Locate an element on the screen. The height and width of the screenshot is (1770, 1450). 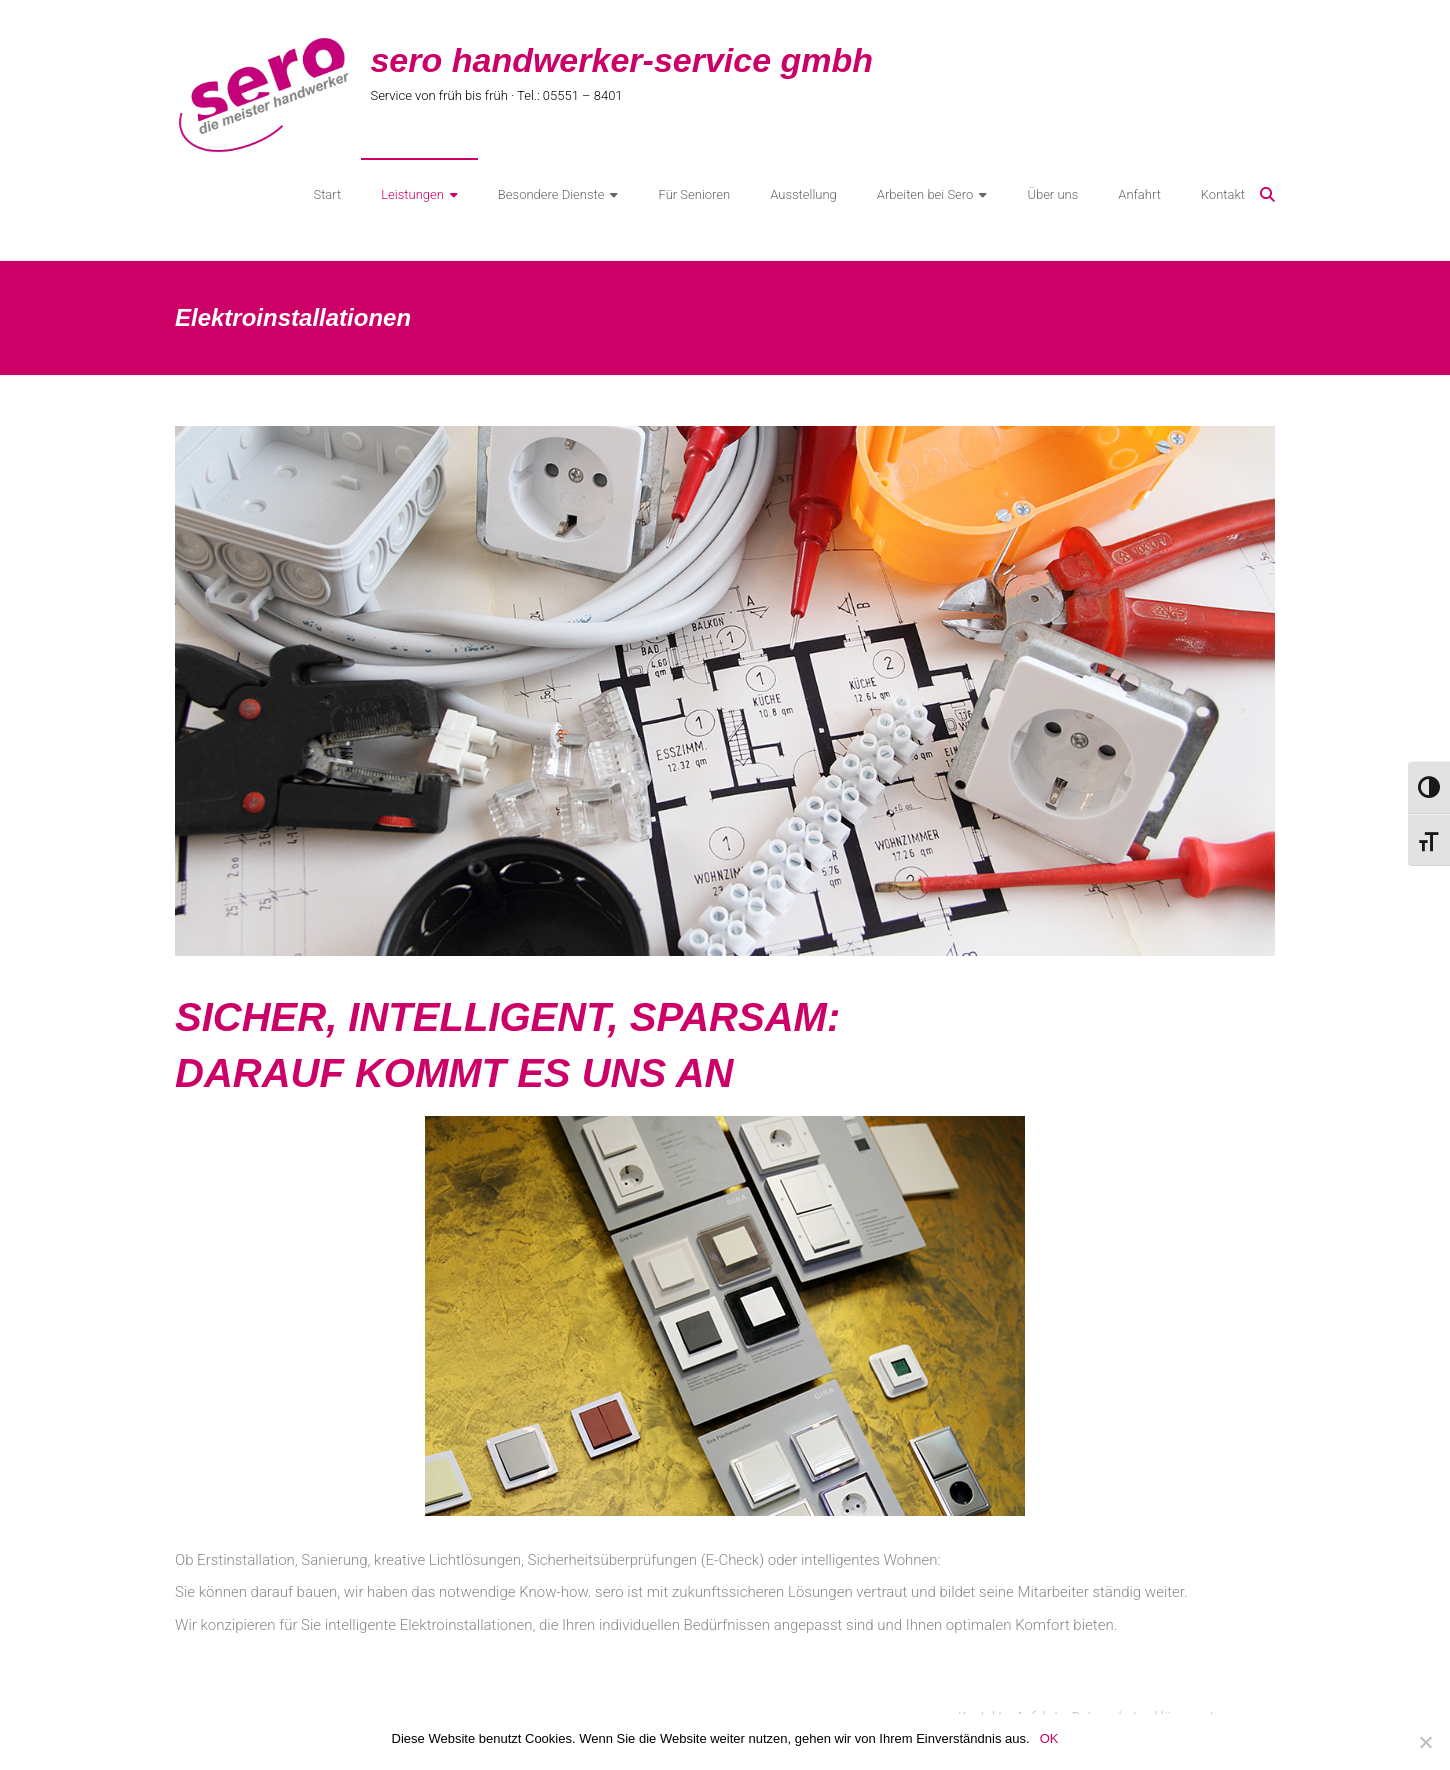
OK is located at coordinates (1049, 1738).